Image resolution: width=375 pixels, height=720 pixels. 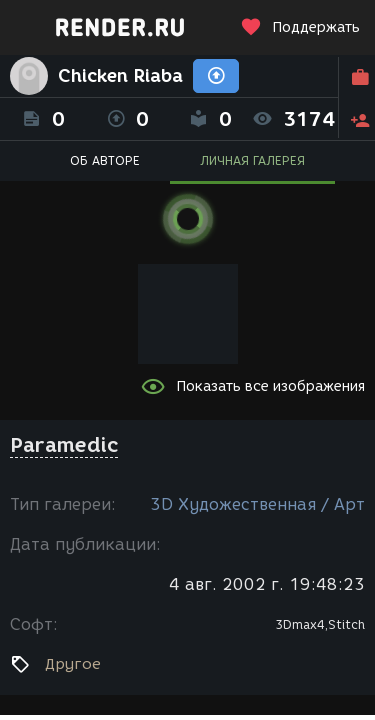 I want to click on Поддержать, so click(x=300, y=27).